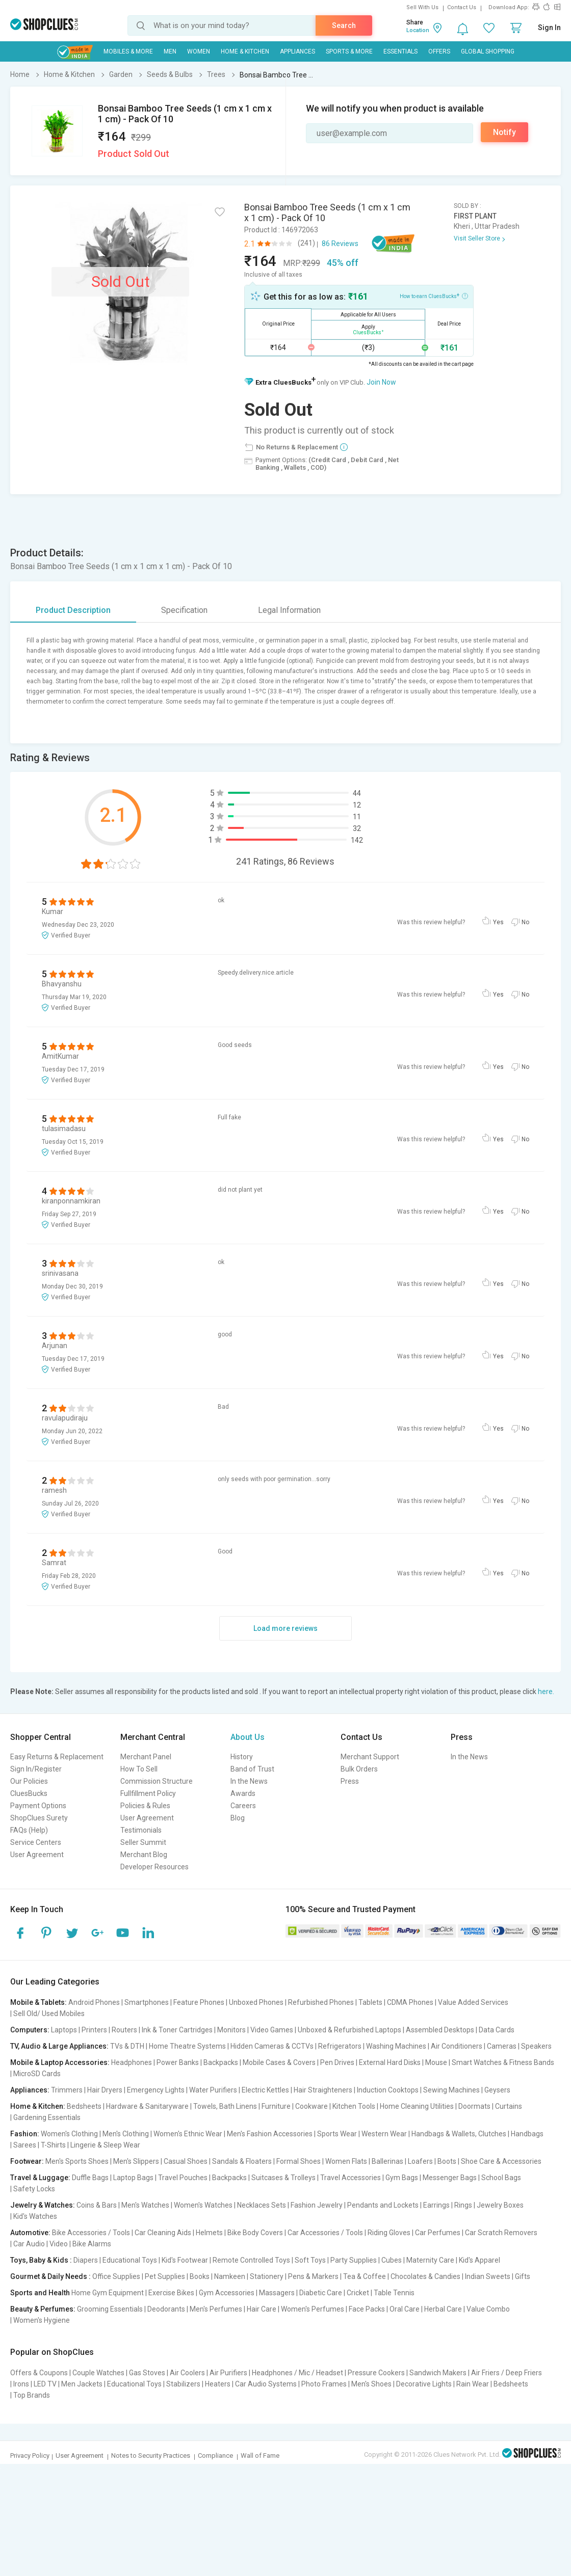  I want to click on MicroSD Cards, so click(37, 2074).